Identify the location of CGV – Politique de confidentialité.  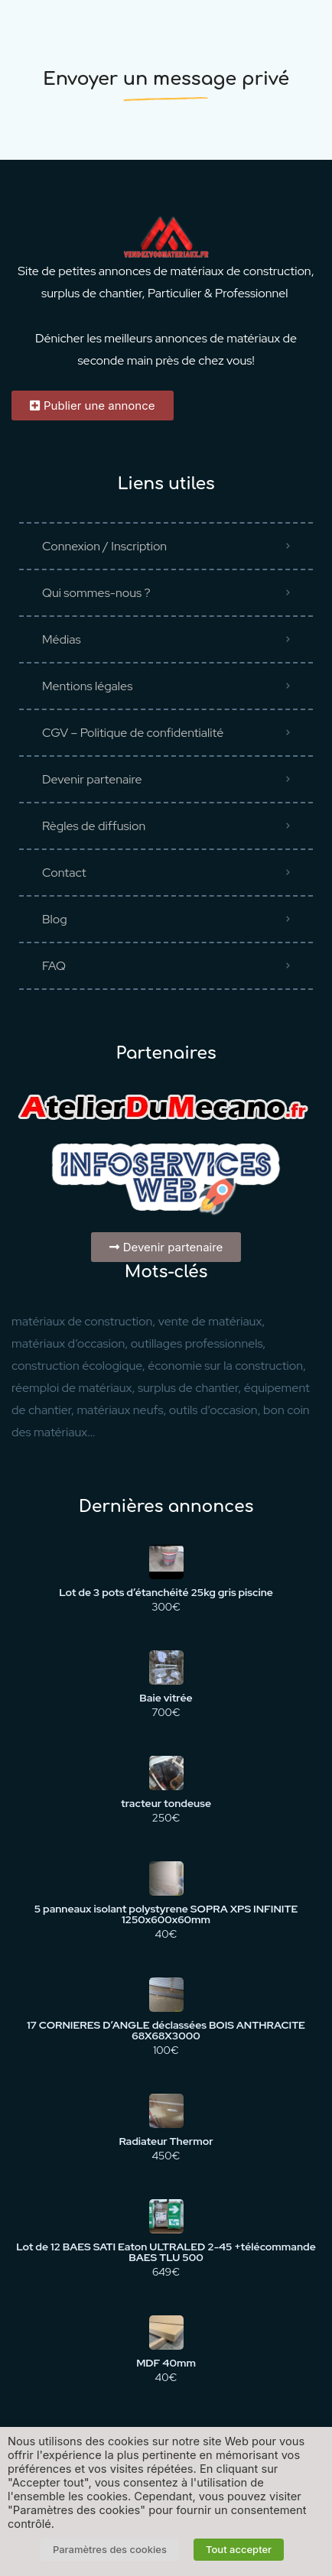
(132, 733).